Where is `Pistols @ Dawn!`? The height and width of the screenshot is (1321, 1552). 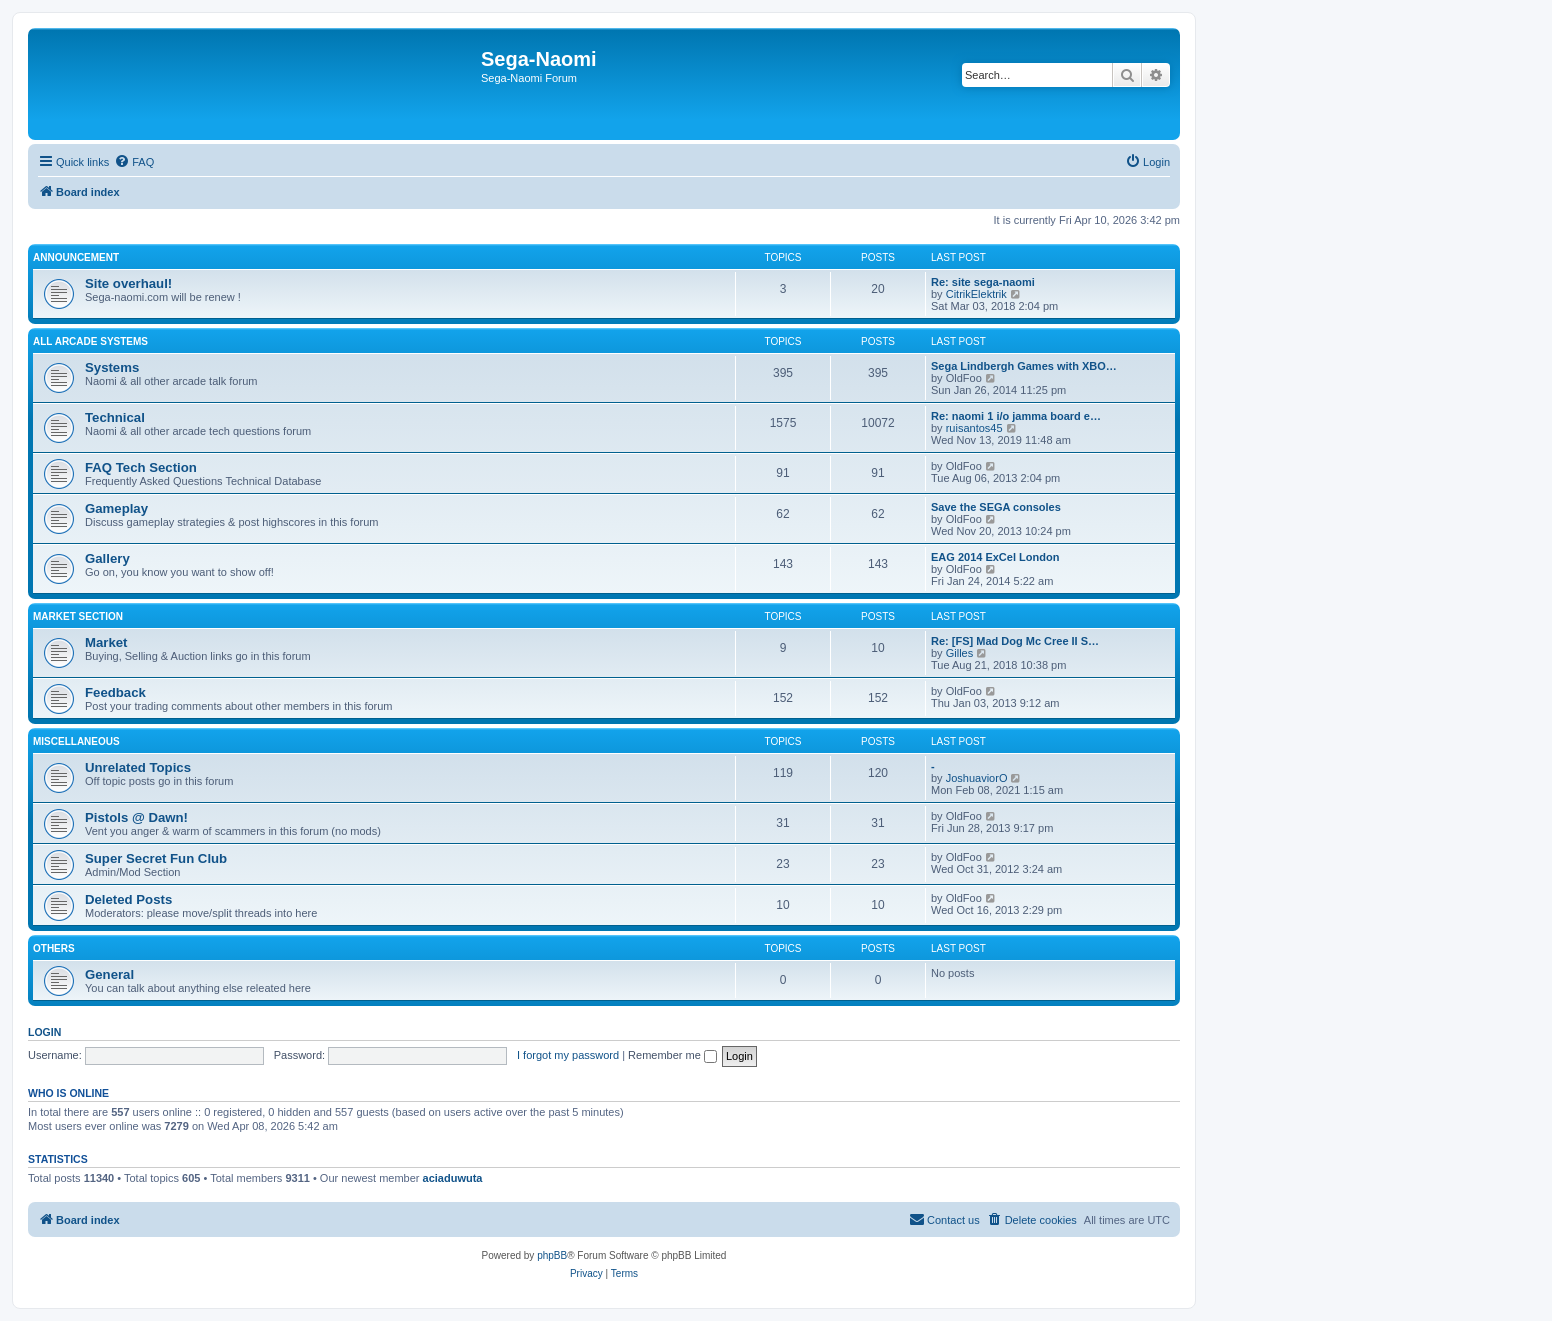 Pistols @ Dawn! is located at coordinates (136, 817).